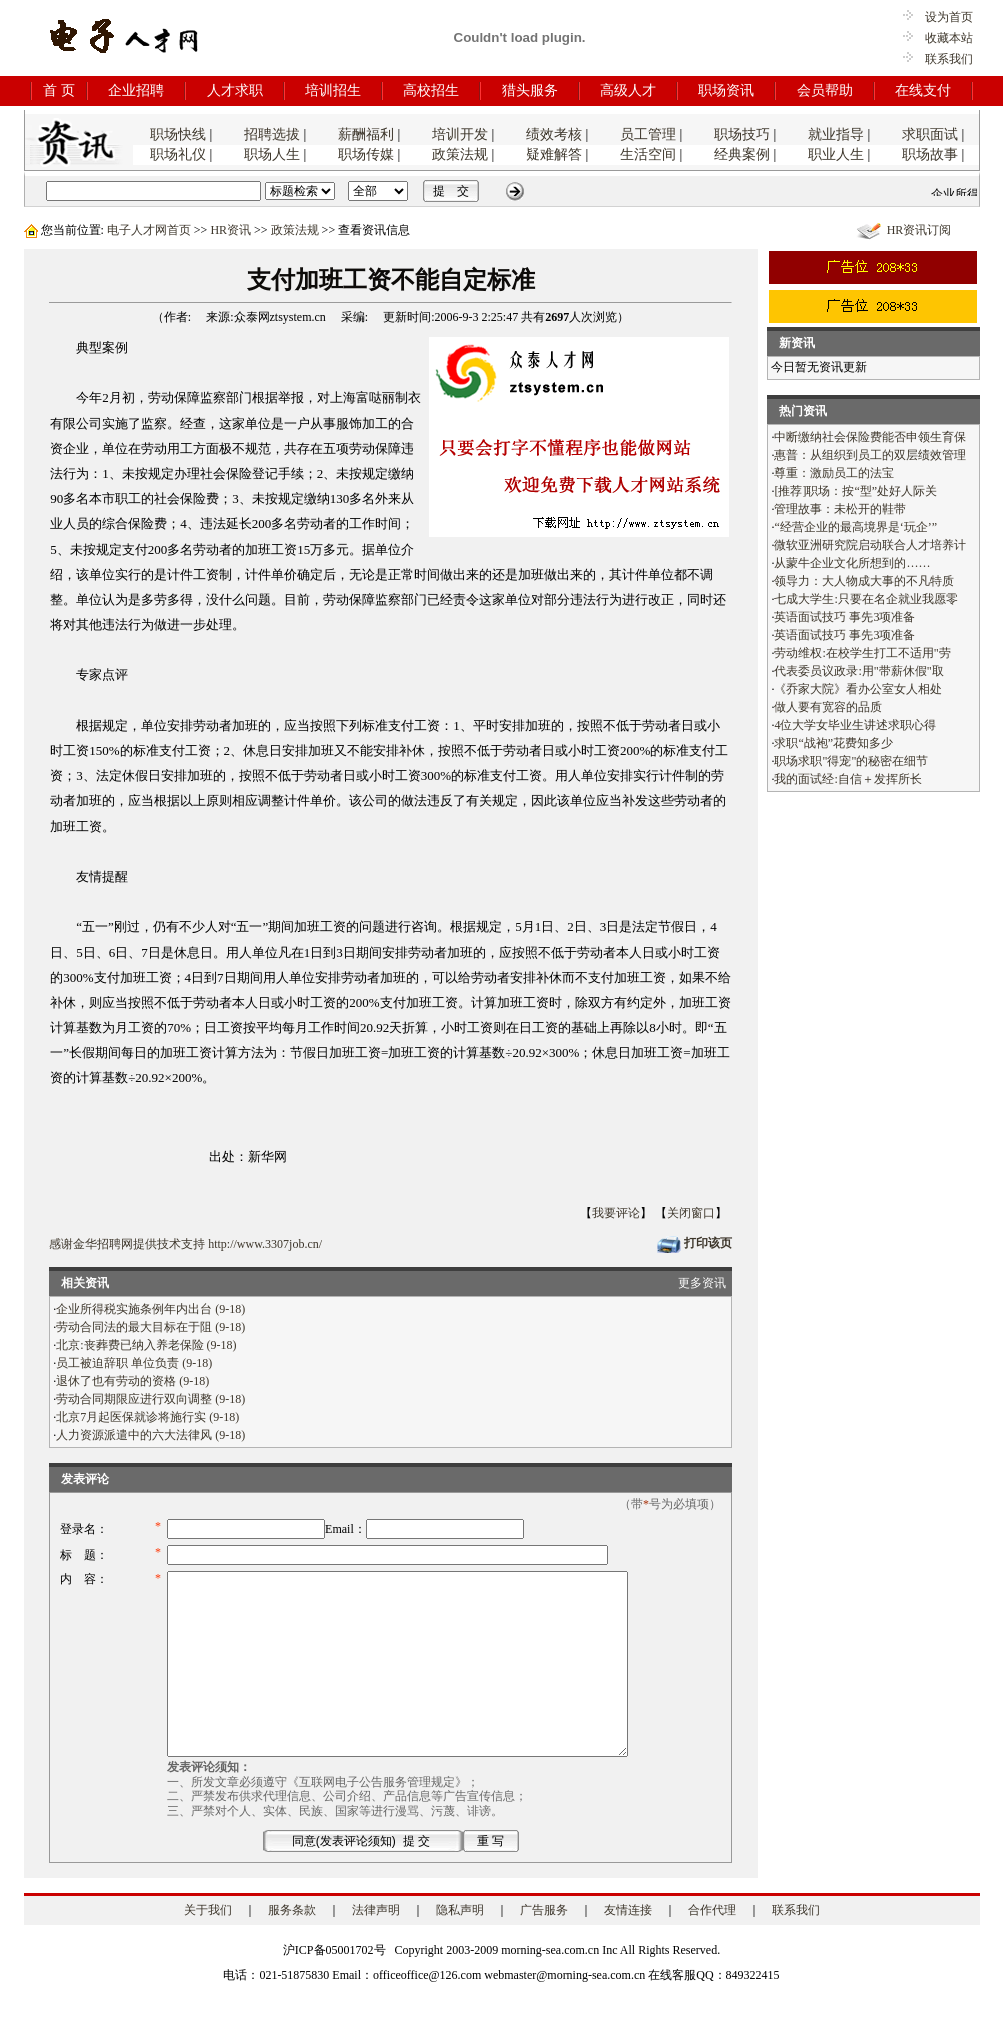 The height and width of the screenshot is (2037, 1003). What do you see at coordinates (431, 90) in the screenshot?
I see `高校招生` at bounding box center [431, 90].